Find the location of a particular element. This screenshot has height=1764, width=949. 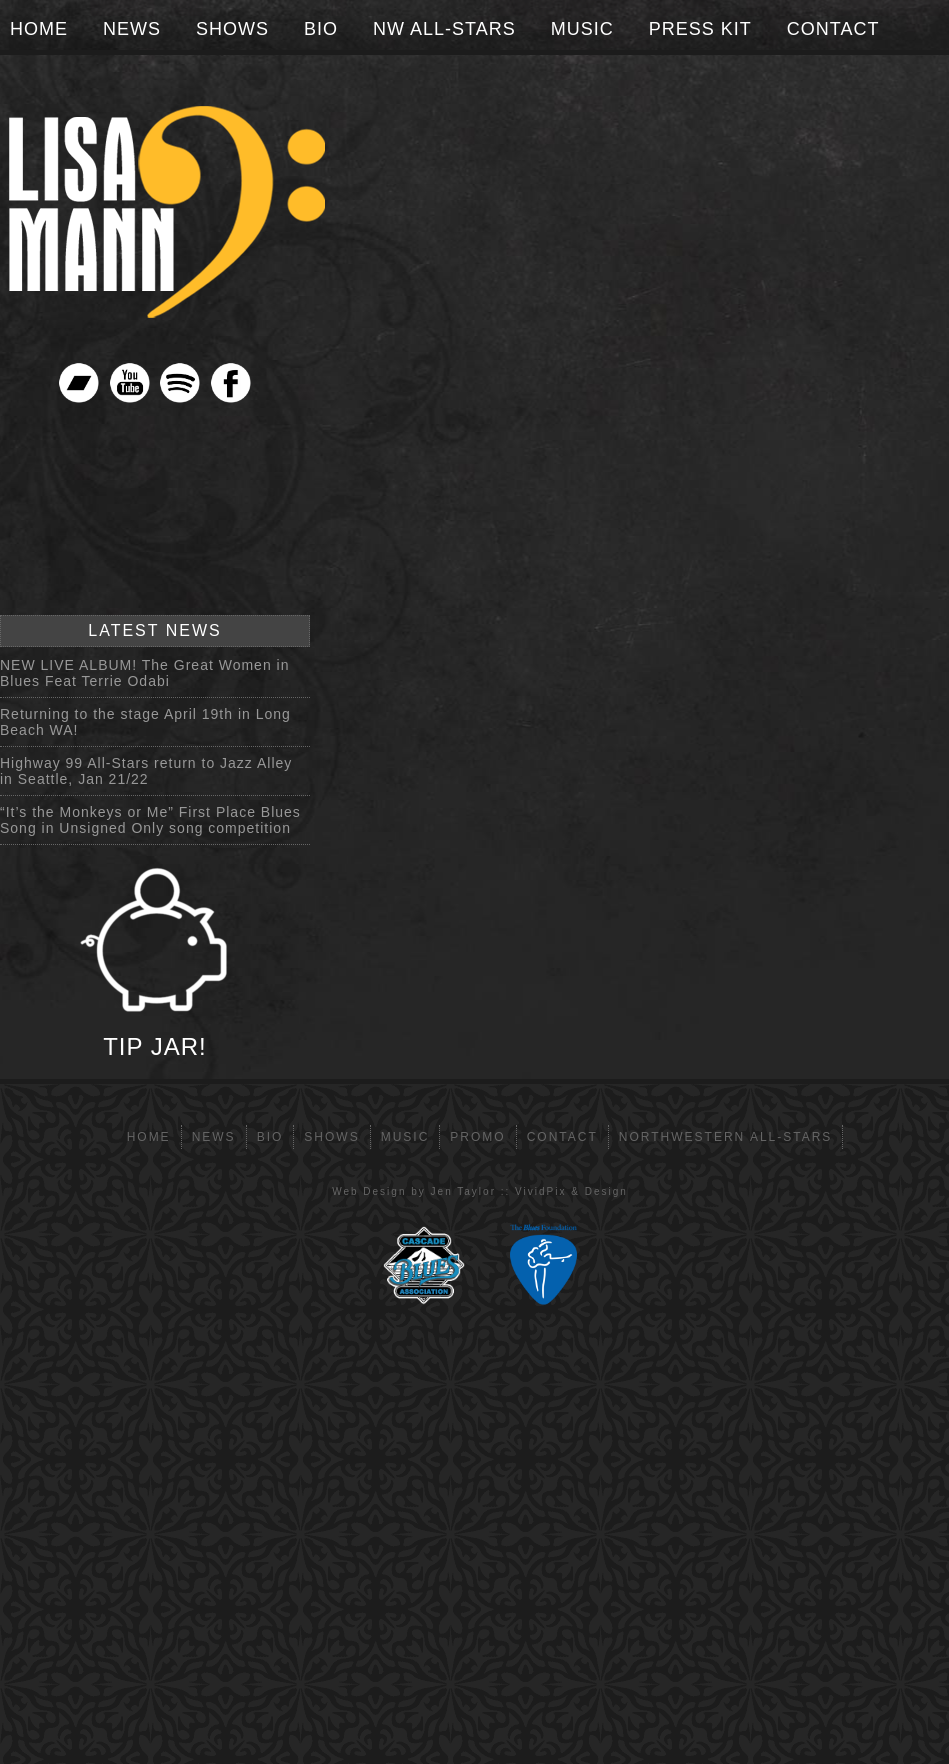

Press Kit is located at coordinates (700, 29).